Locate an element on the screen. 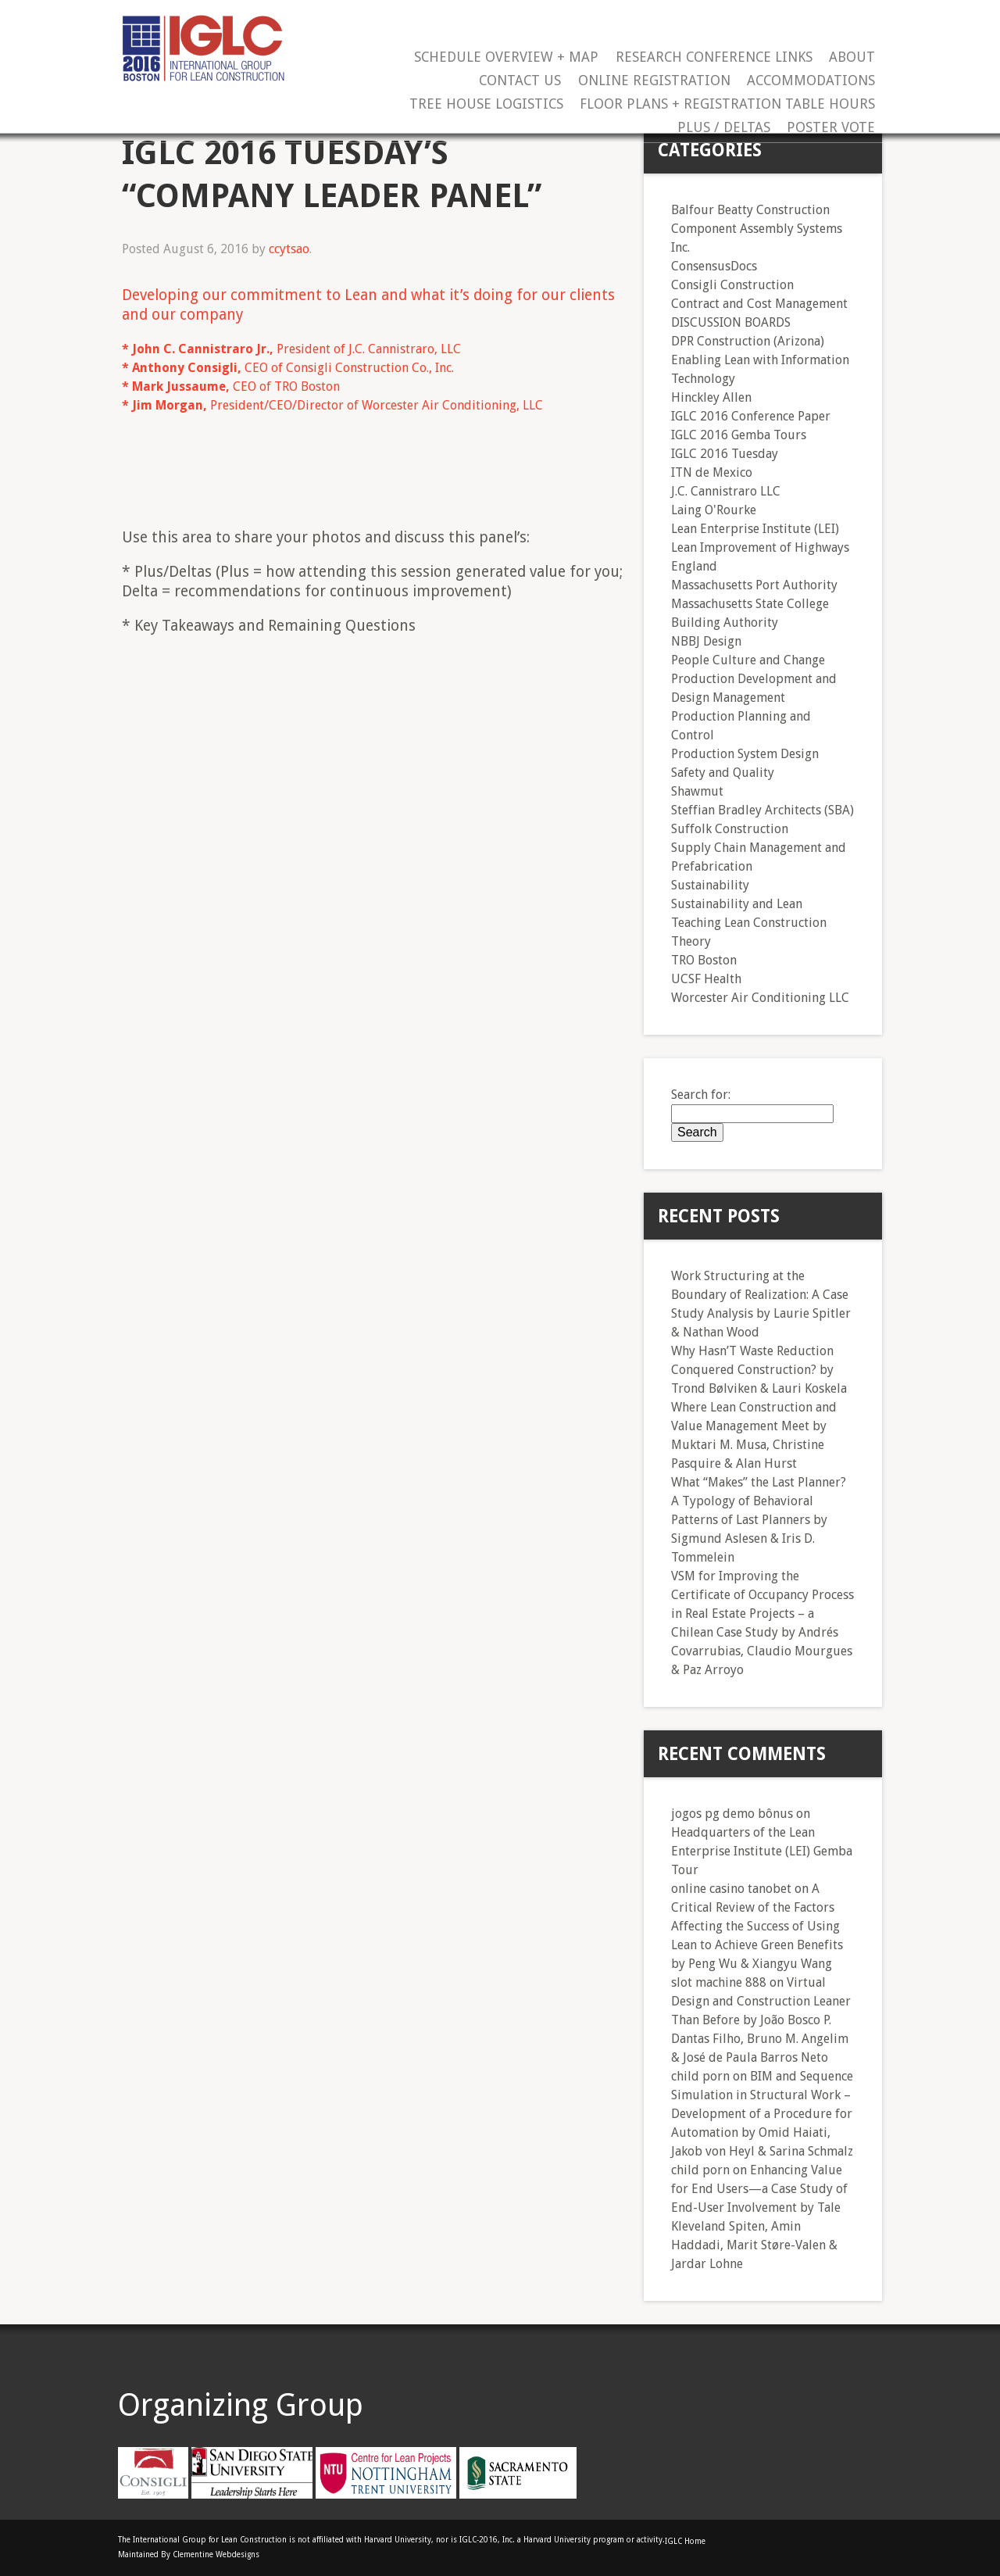  Safety and Quality is located at coordinates (722, 772).